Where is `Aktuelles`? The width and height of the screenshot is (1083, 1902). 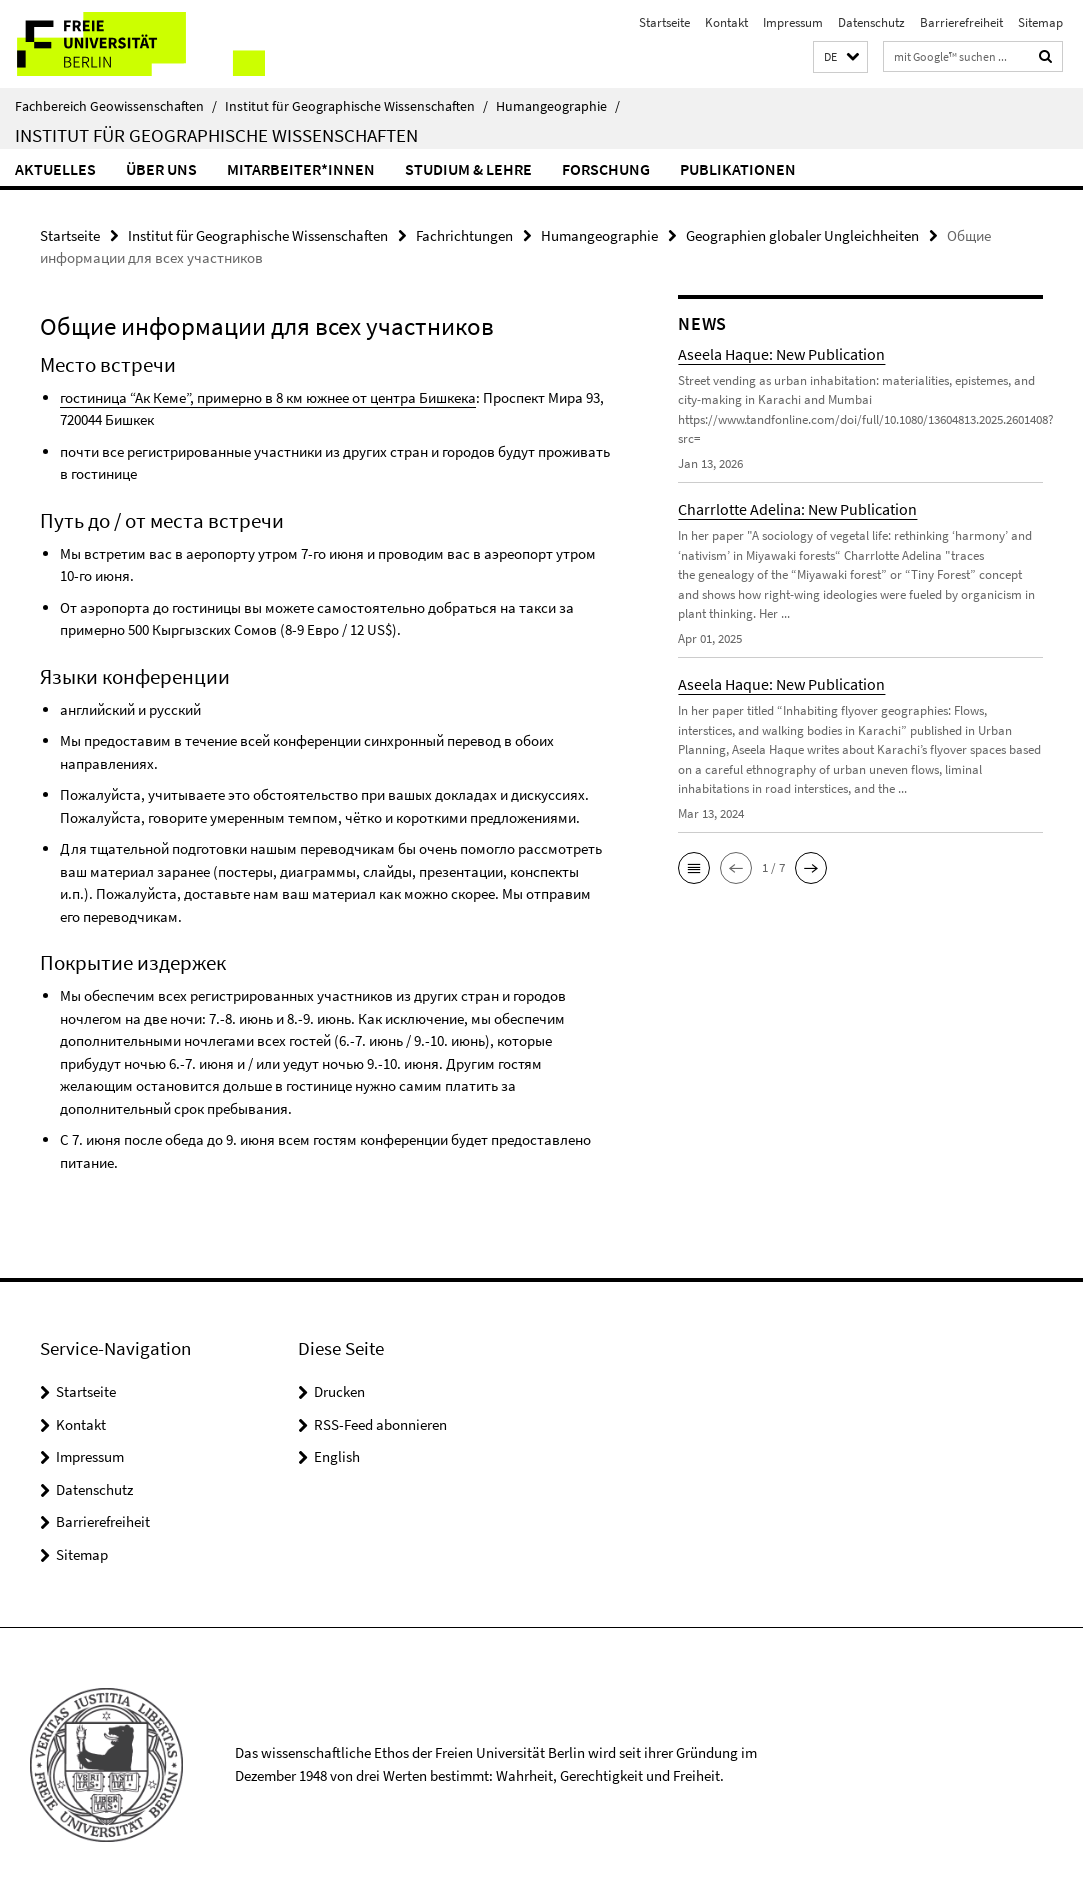
Aktuelles is located at coordinates (55, 169).